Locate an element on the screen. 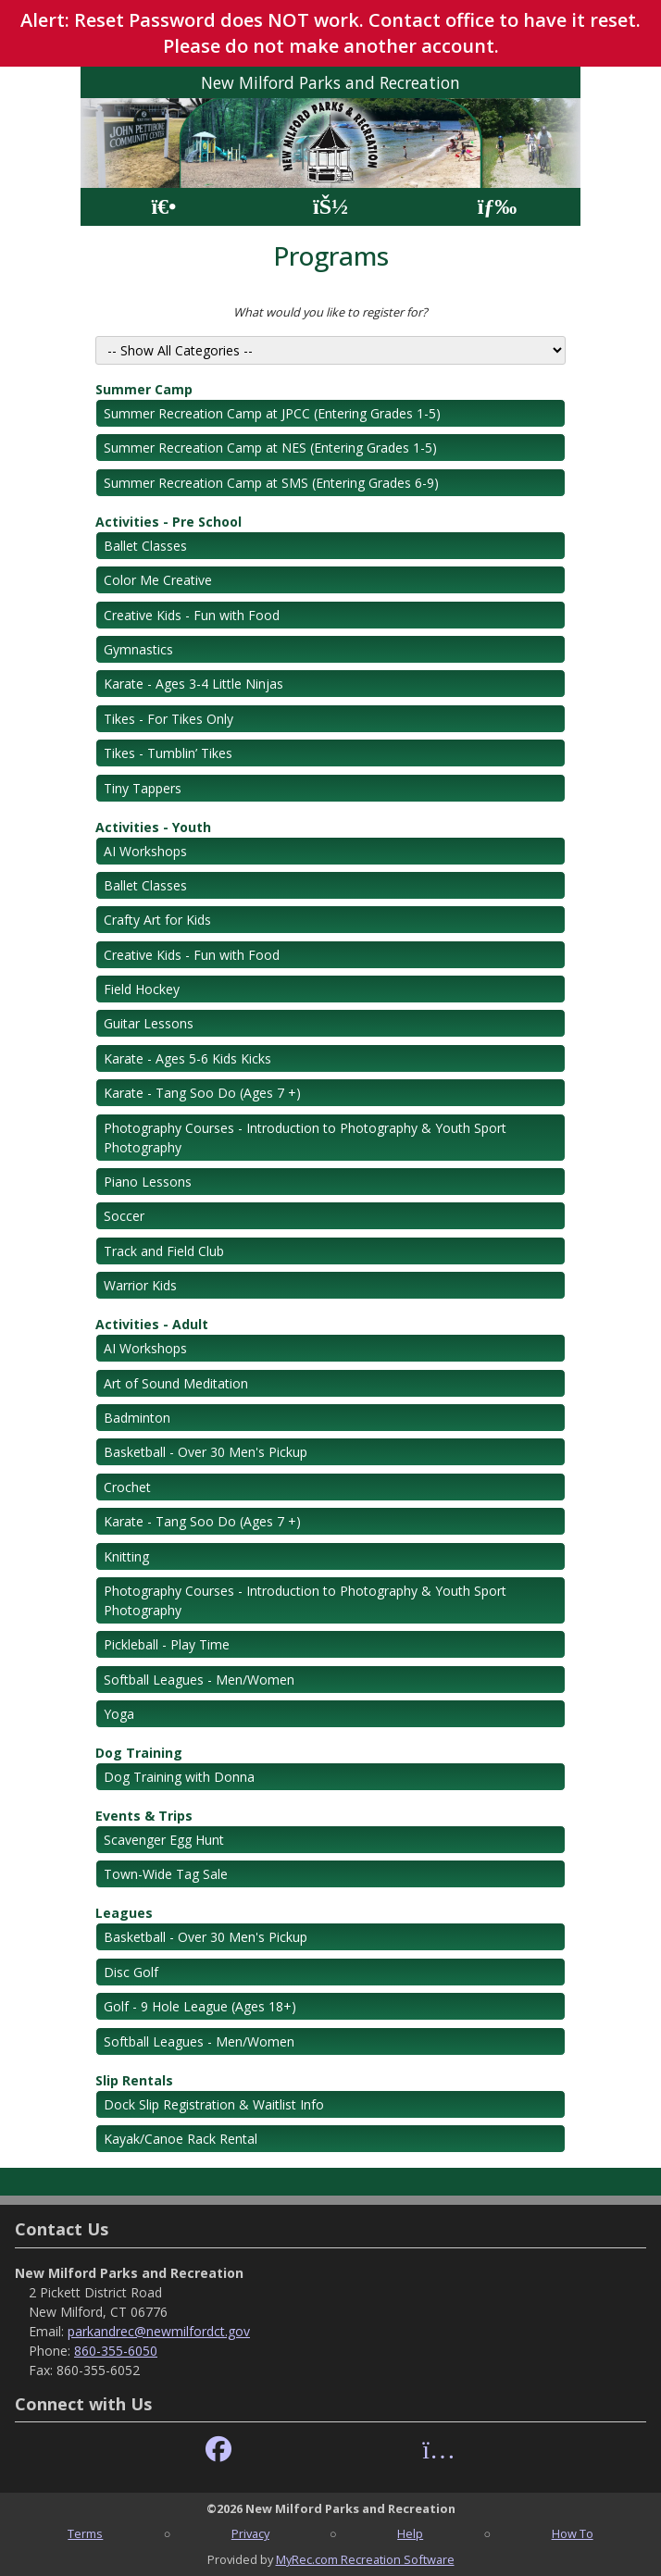  Summer Camp is located at coordinates (144, 389).